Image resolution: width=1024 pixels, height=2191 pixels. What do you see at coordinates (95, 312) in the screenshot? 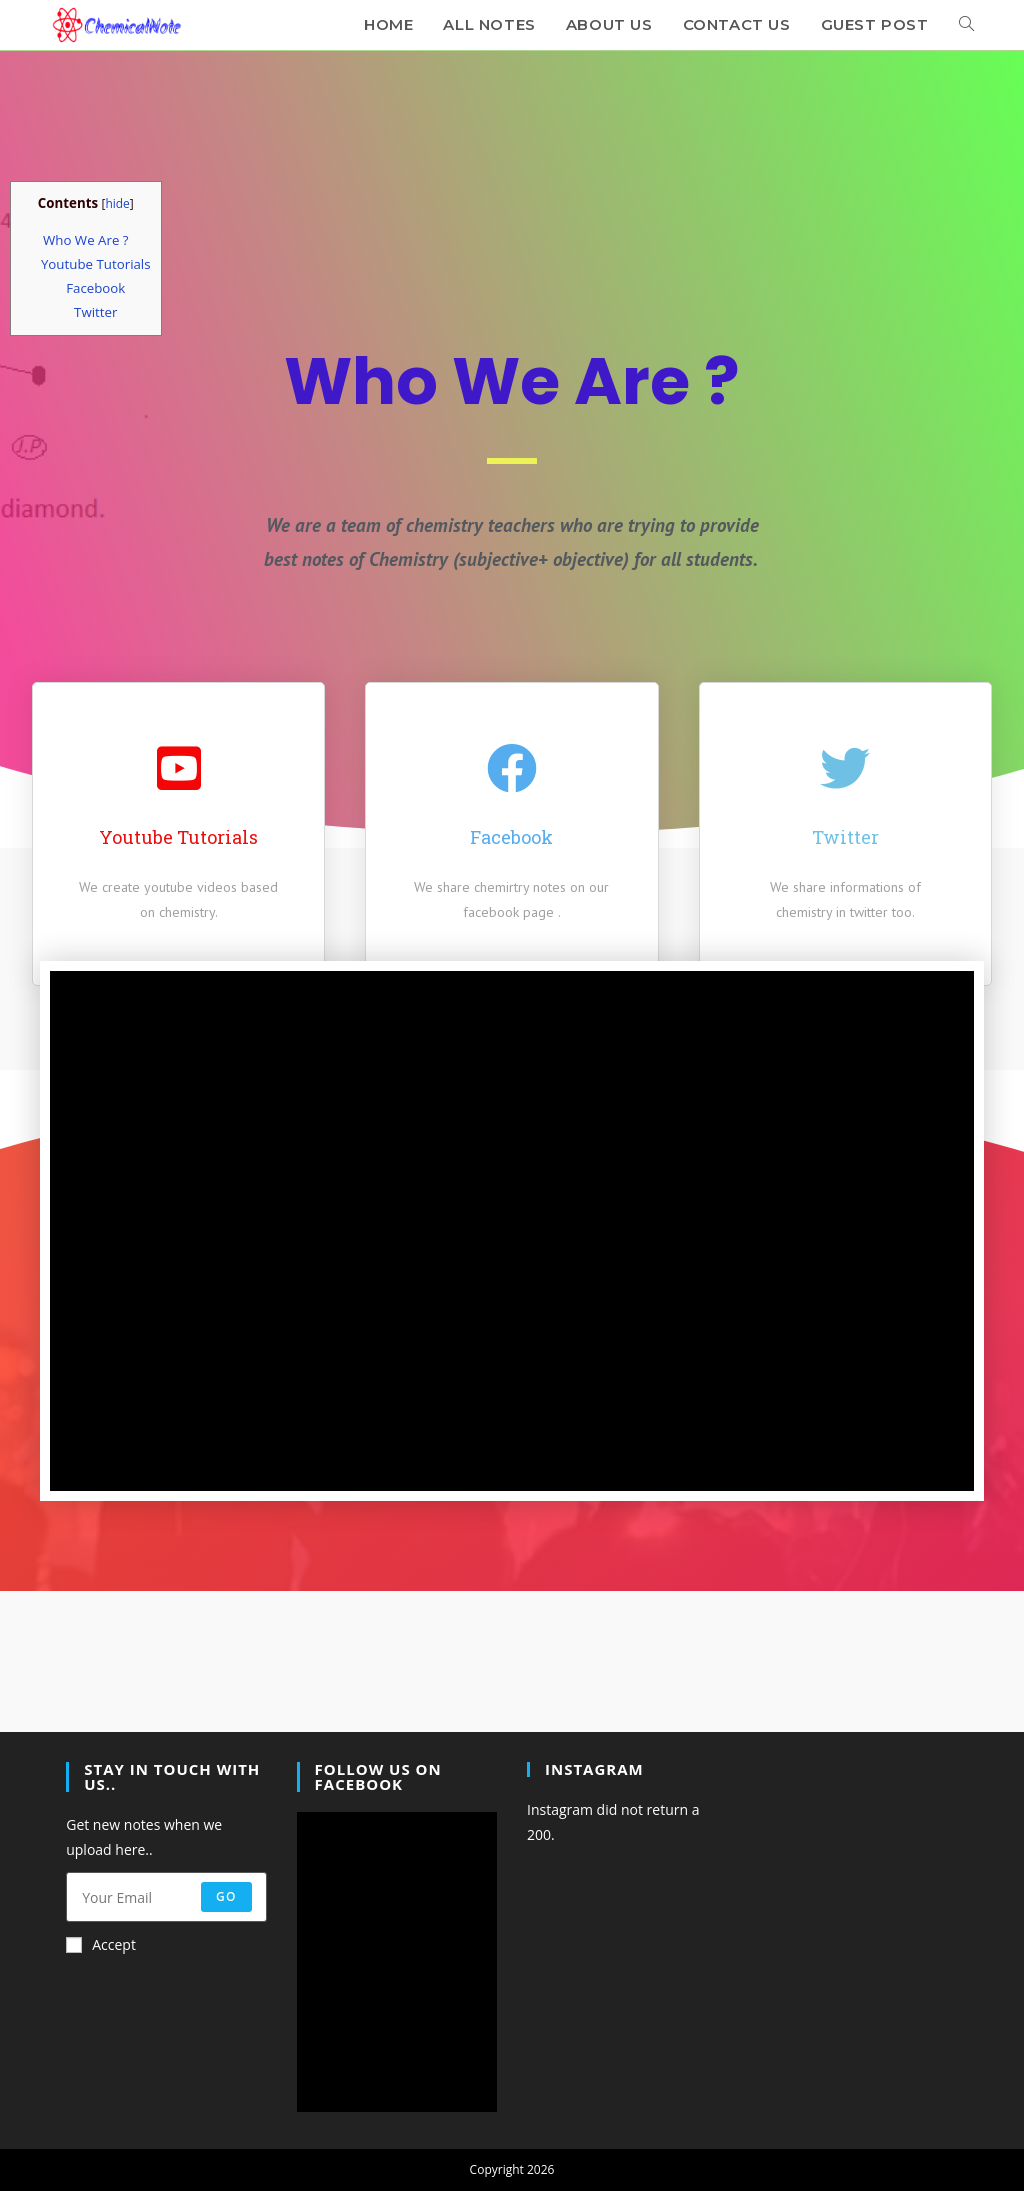
I see `Twitter` at bounding box center [95, 312].